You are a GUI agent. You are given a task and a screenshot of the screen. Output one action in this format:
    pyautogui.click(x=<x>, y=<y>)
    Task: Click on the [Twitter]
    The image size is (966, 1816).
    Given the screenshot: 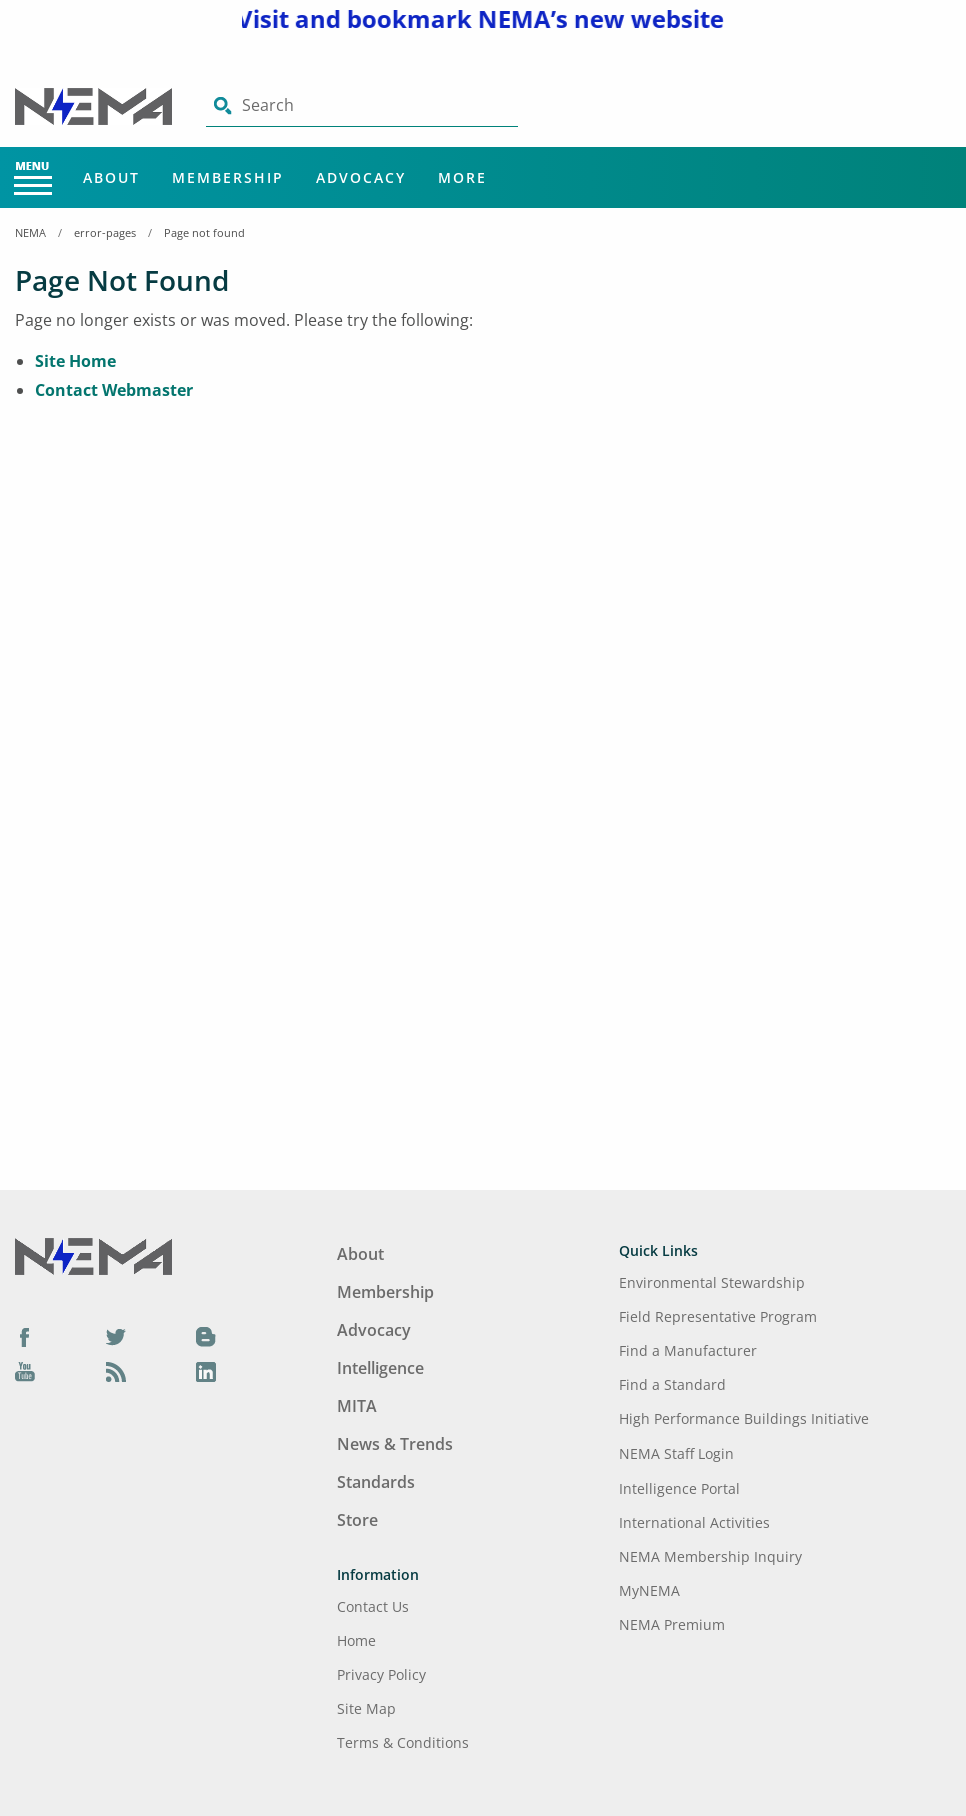 What is the action you would take?
    pyautogui.click(x=116, y=1336)
    